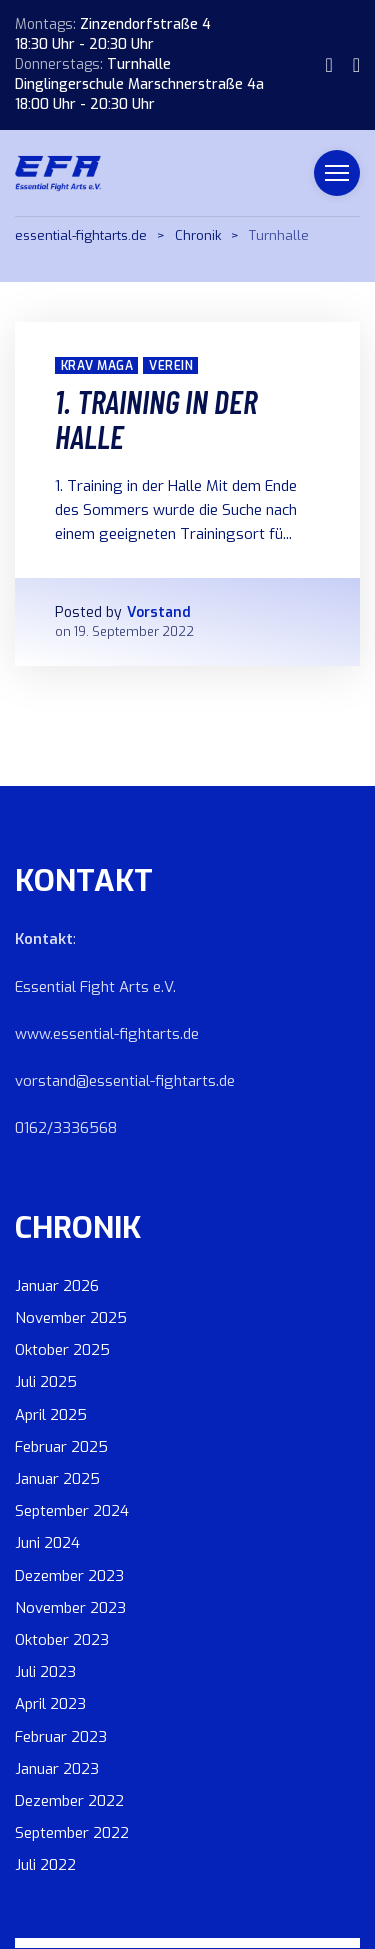 This screenshot has width=375, height=1949. Describe the element at coordinates (57, 1286) in the screenshot. I see `Januar 2026` at that location.